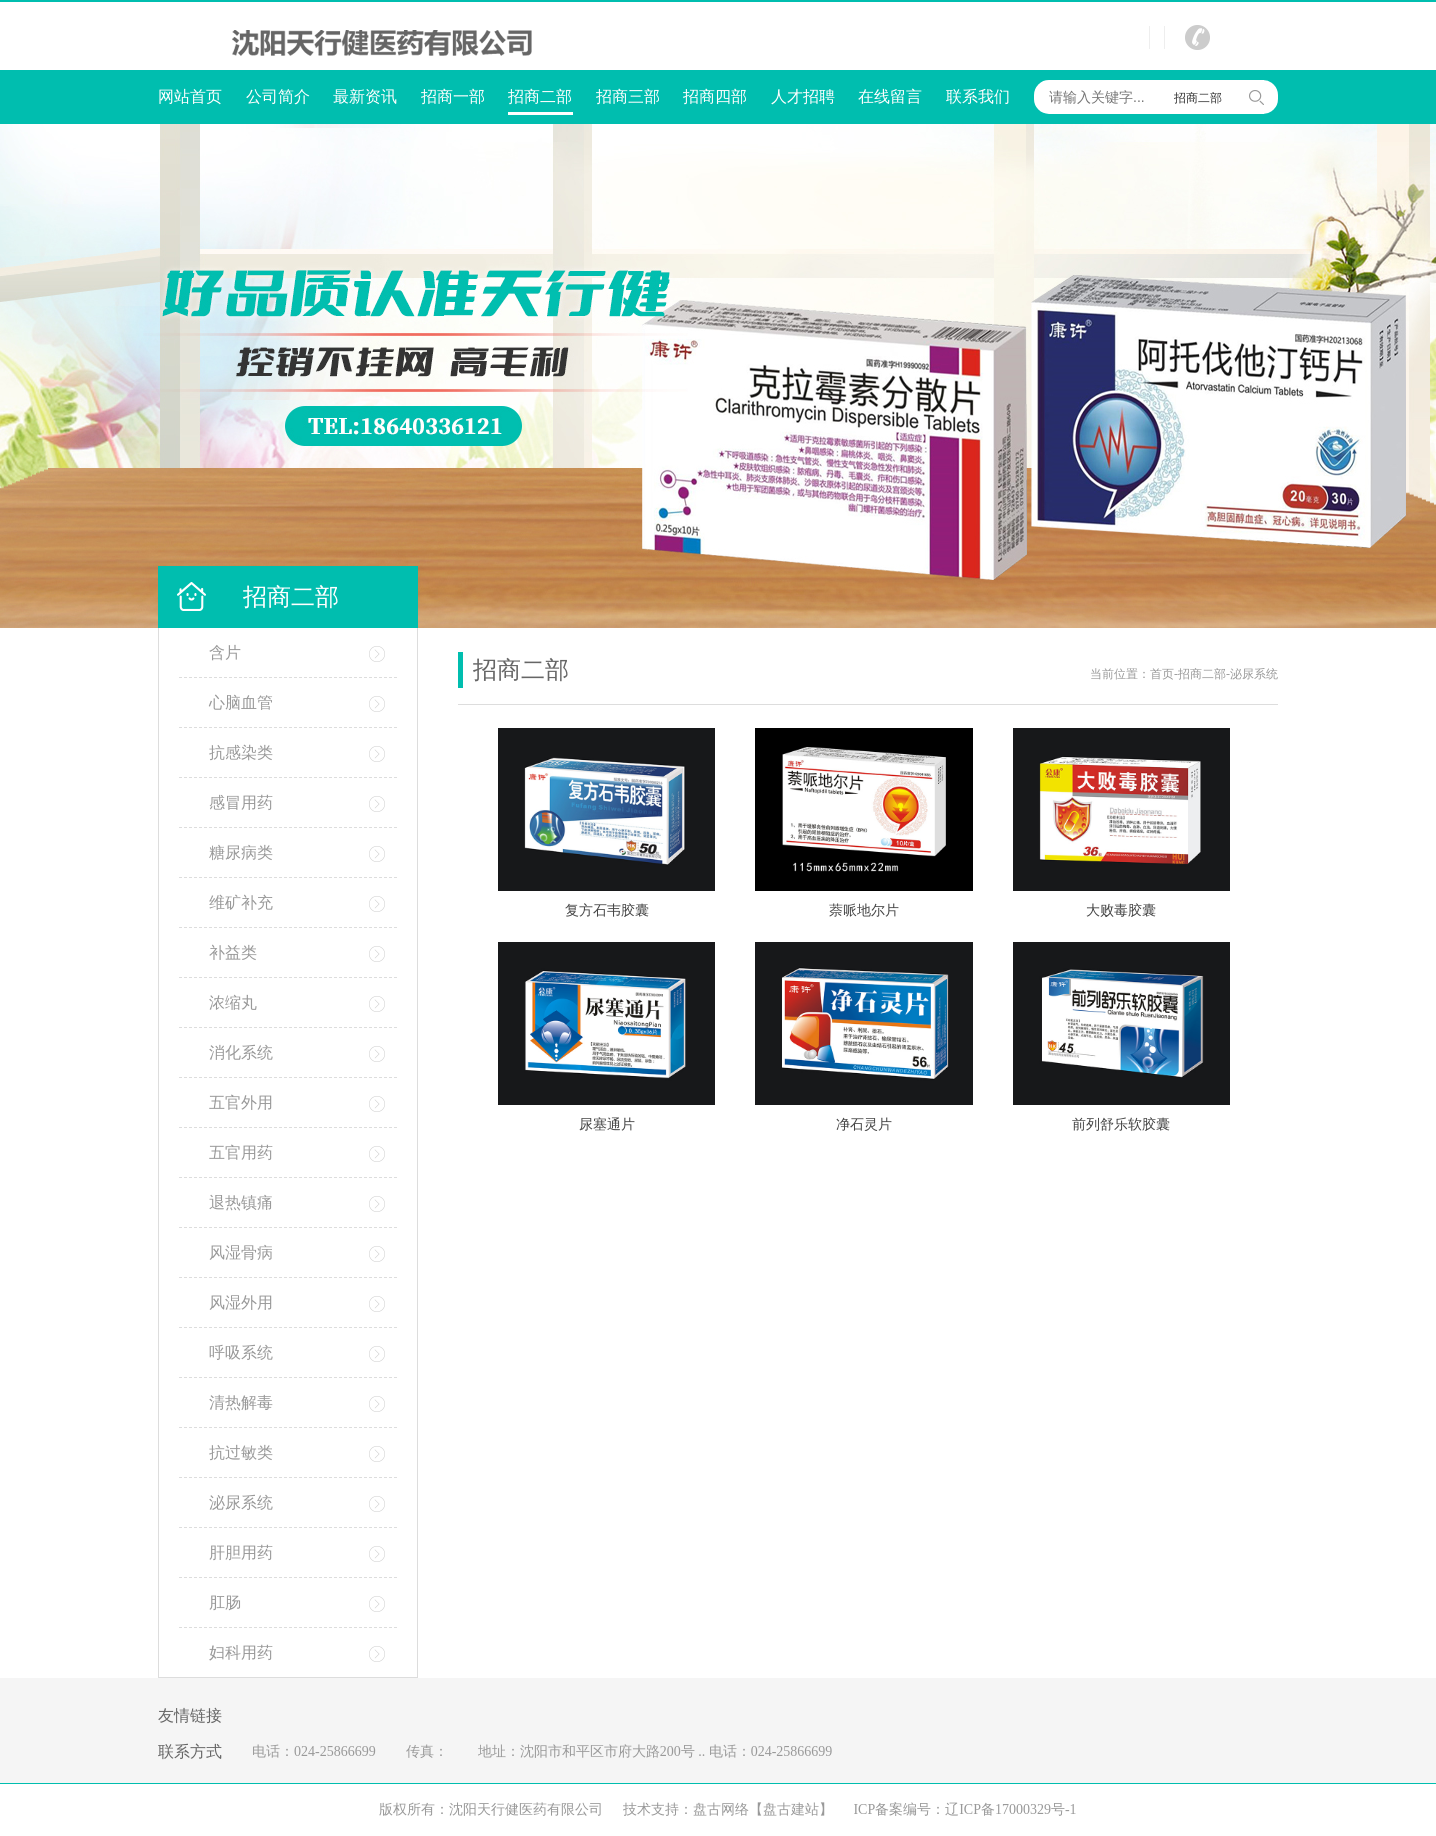 The width and height of the screenshot is (1436, 1836). What do you see at coordinates (715, 96) in the screenshot?
I see `招商四部` at bounding box center [715, 96].